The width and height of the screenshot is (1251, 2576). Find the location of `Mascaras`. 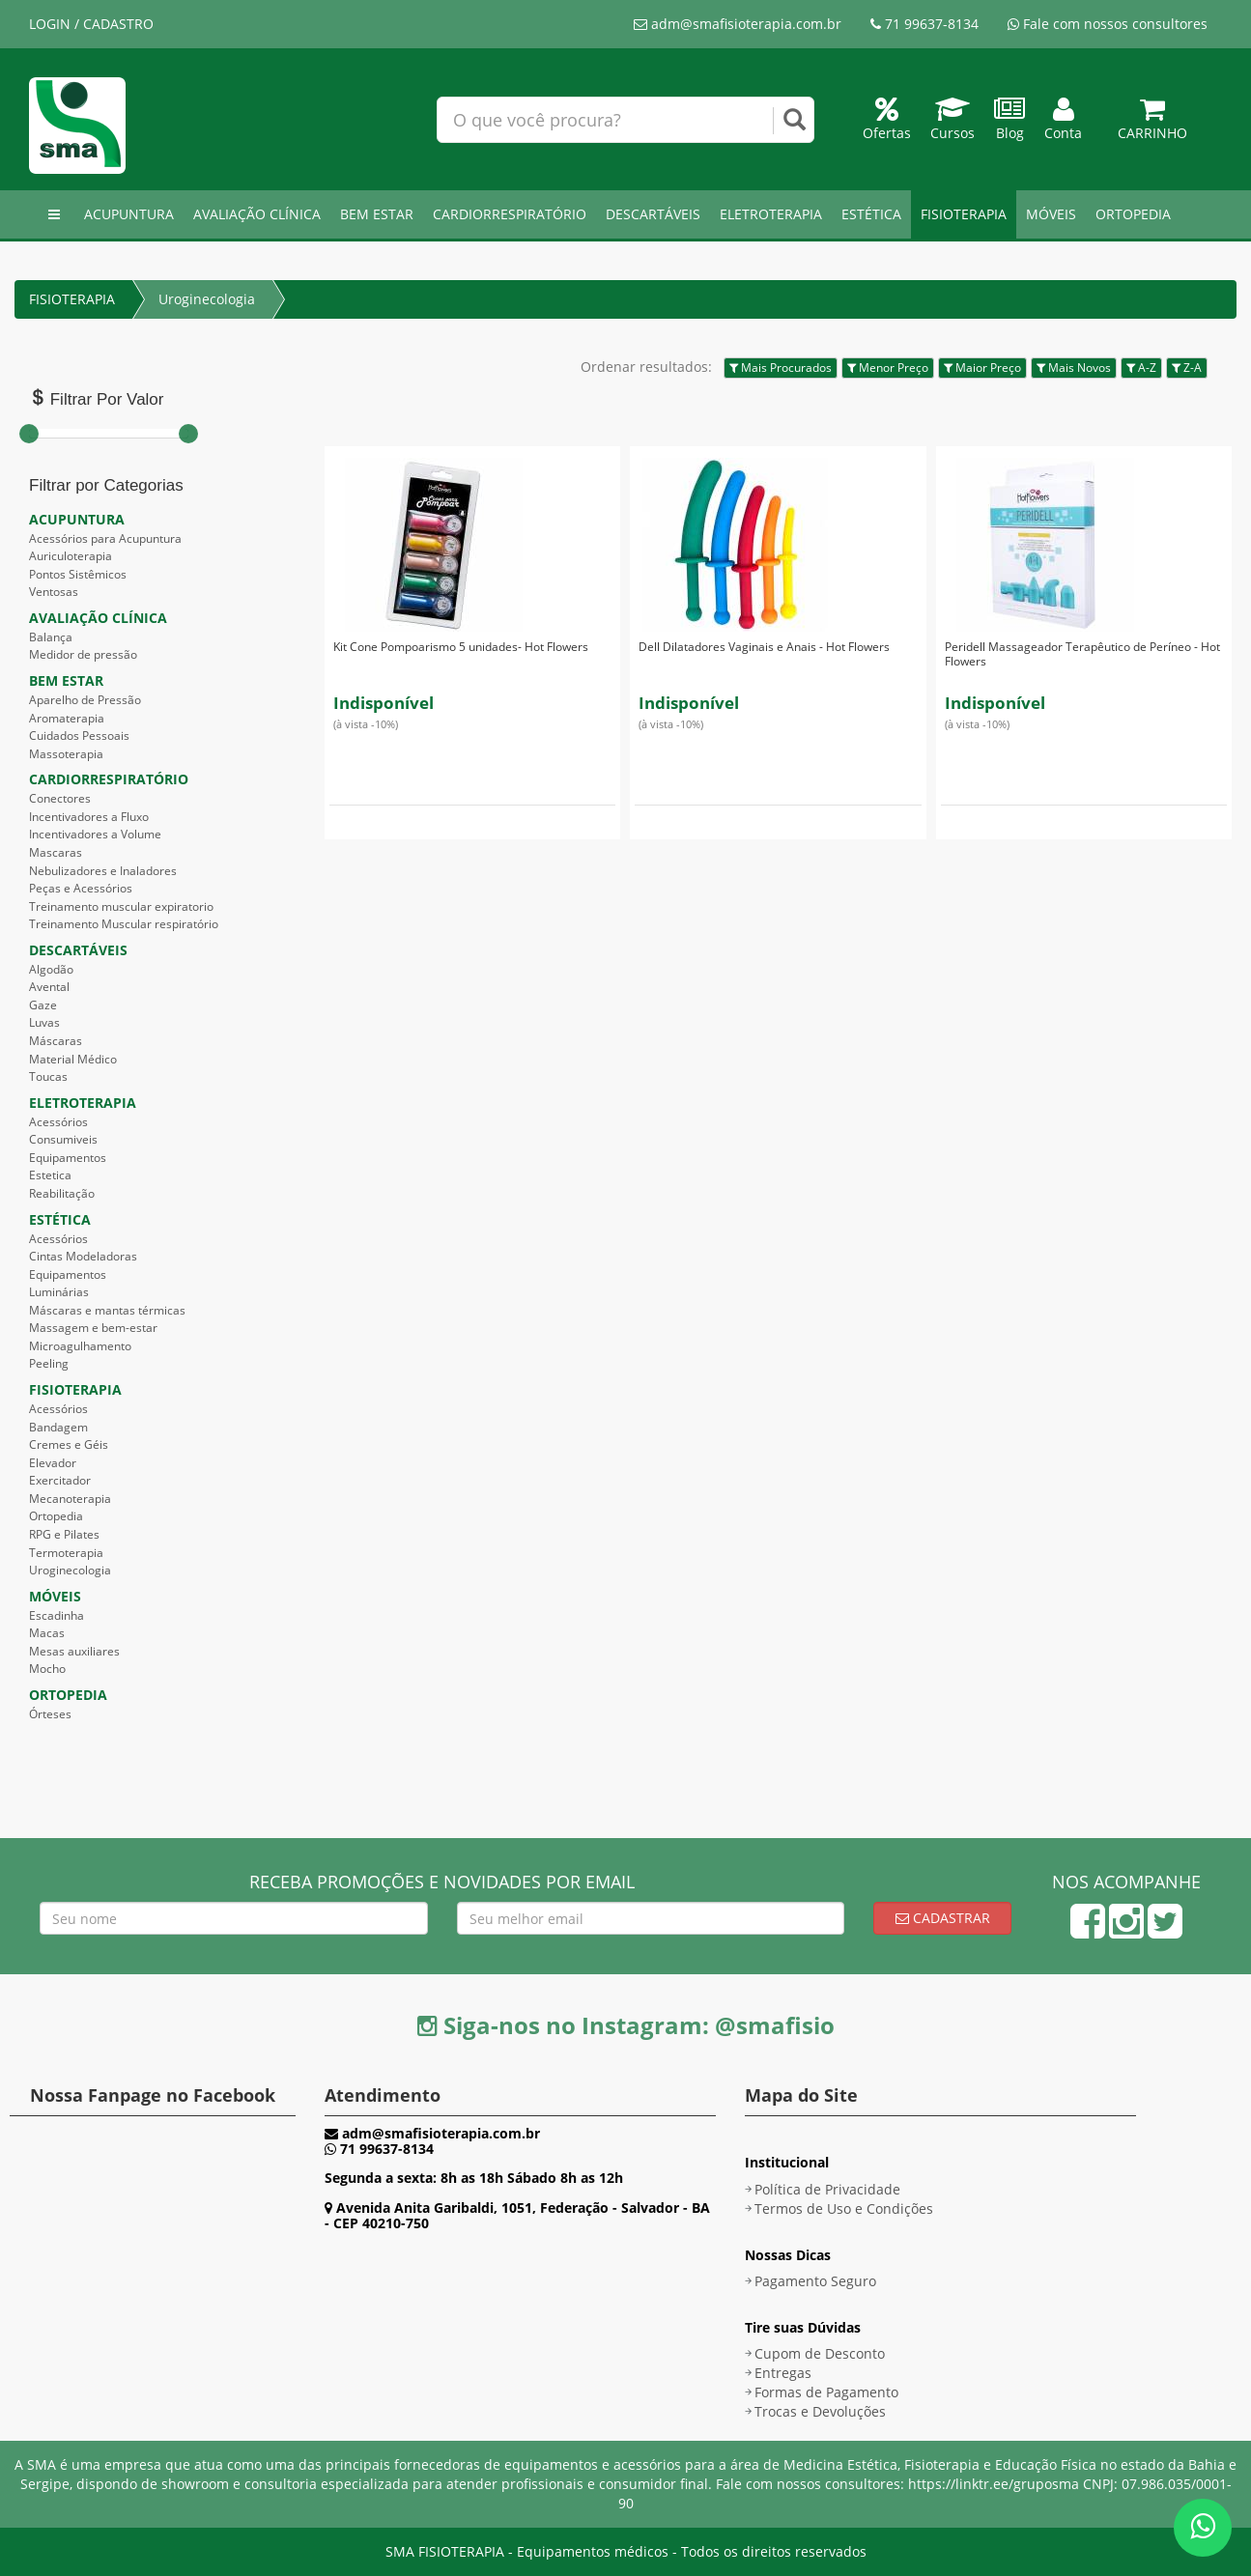

Mascaras is located at coordinates (55, 852).